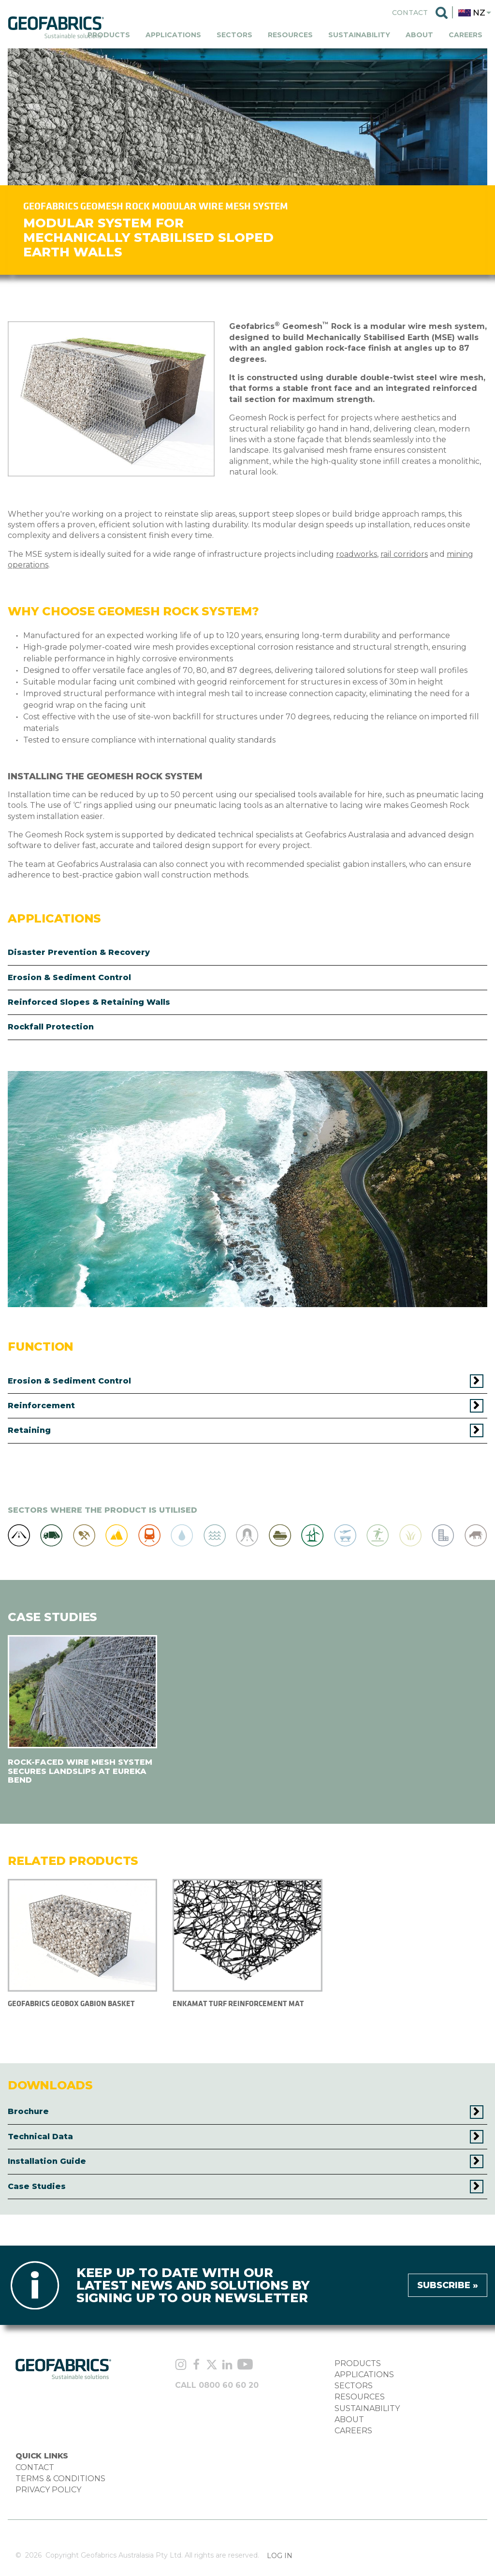  What do you see at coordinates (404, 554) in the screenshot?
I see `rail corridors` at bounding box center [404, 554].